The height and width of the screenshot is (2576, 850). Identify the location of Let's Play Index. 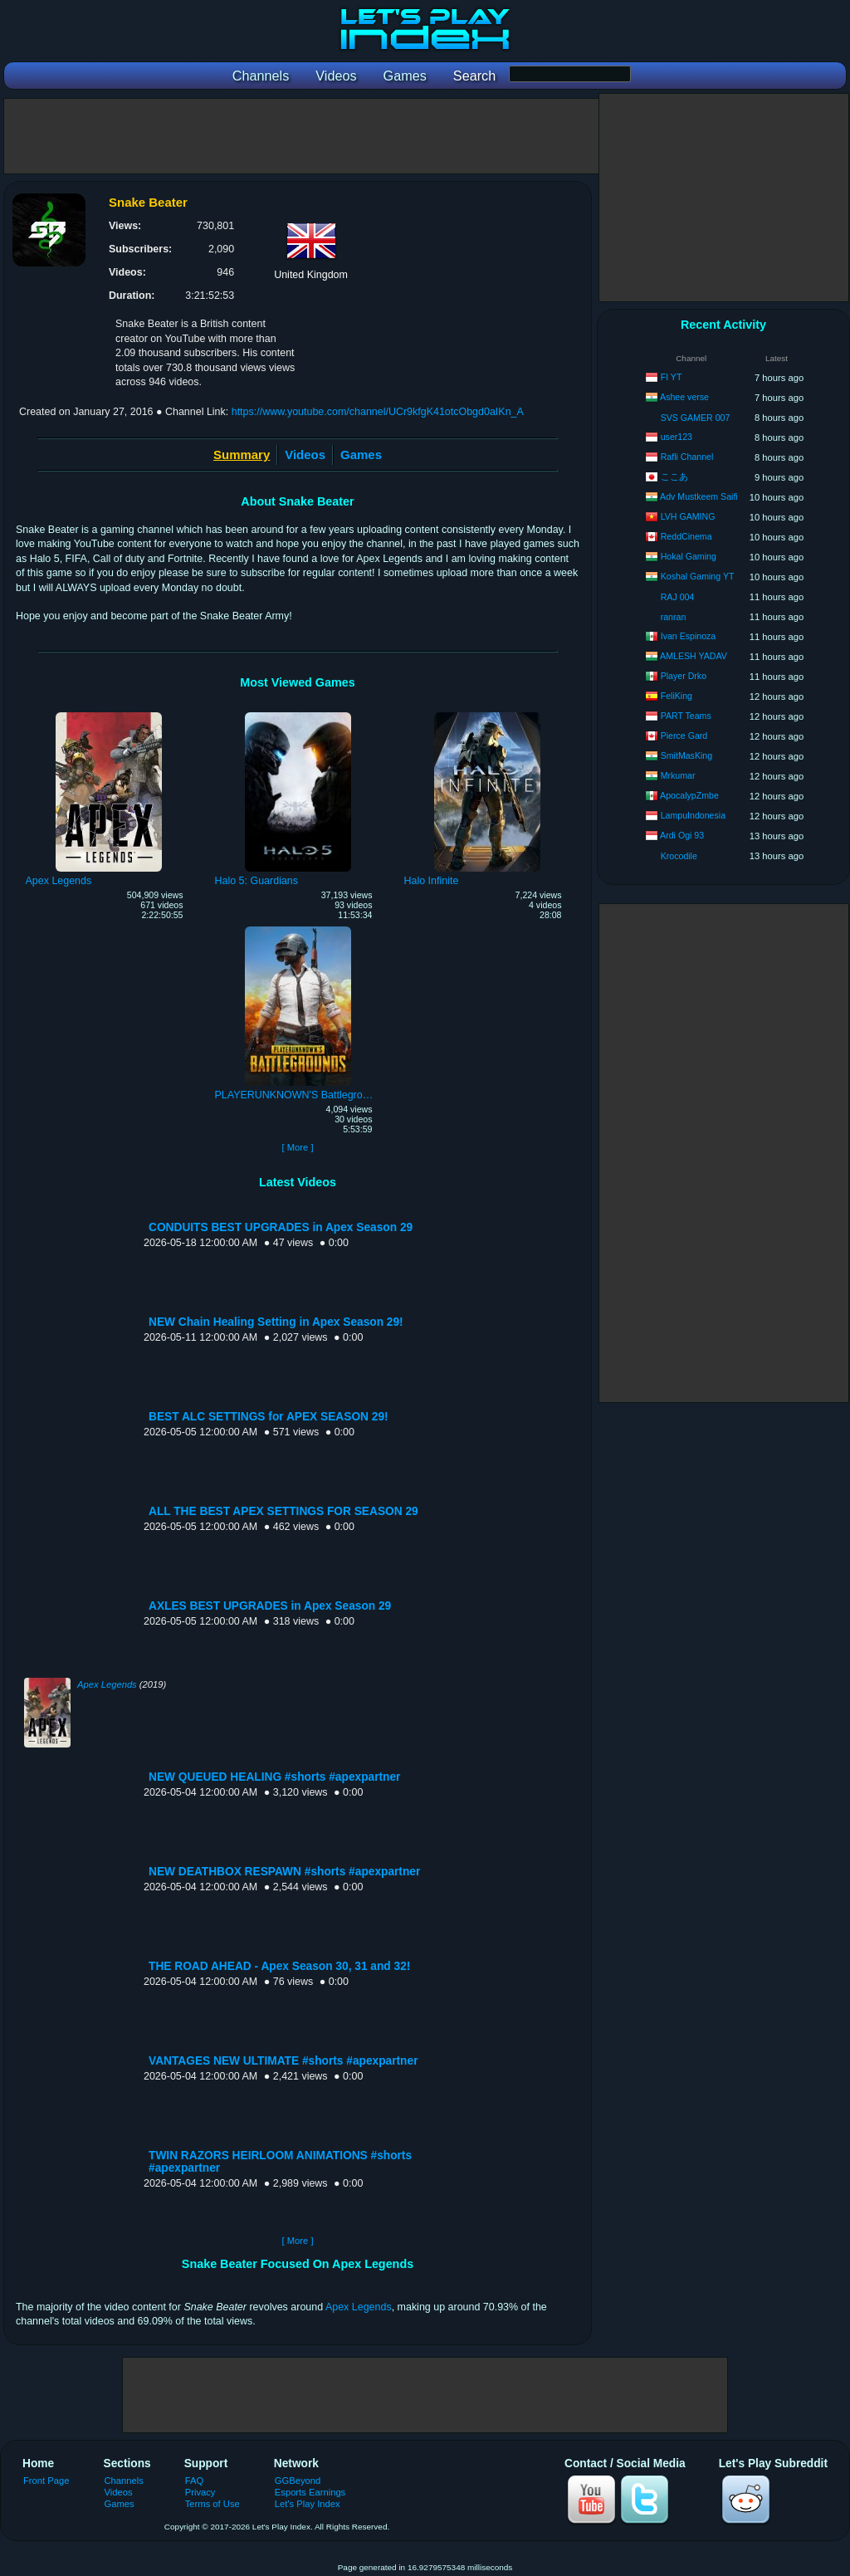
(307, 2504).